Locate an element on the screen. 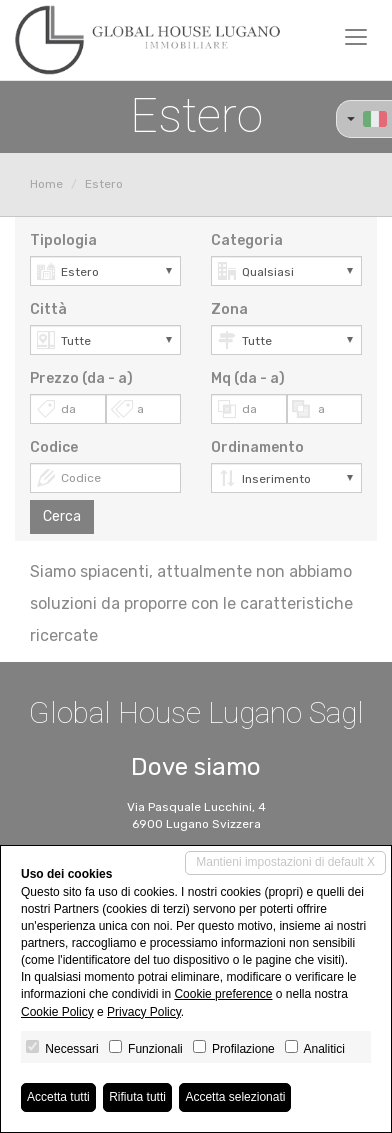 Image resolution: width=392 pixels, height=1133 pixels. Accetta selezionati is located at coordinates (235, 1097).